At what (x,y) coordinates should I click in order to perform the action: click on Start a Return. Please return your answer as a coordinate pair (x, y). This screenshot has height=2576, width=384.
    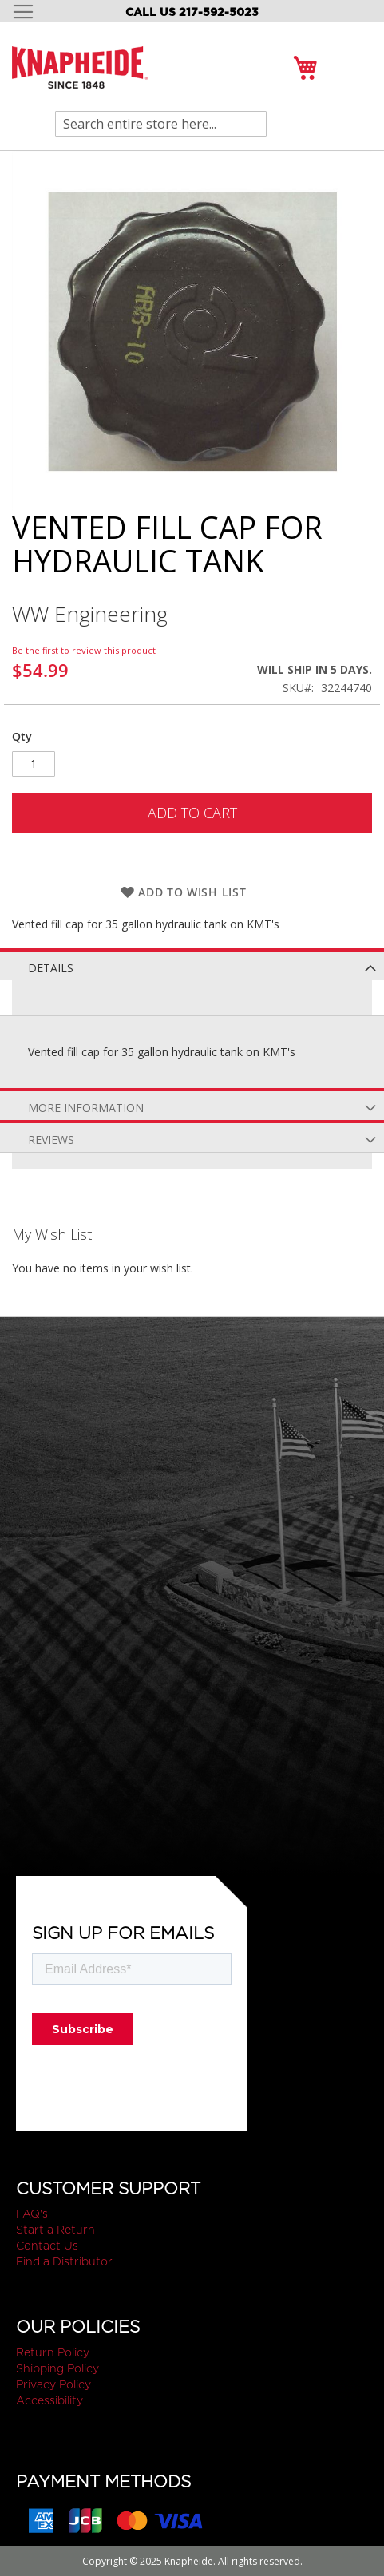
    Looking at the image, I should click on (55, 2229).